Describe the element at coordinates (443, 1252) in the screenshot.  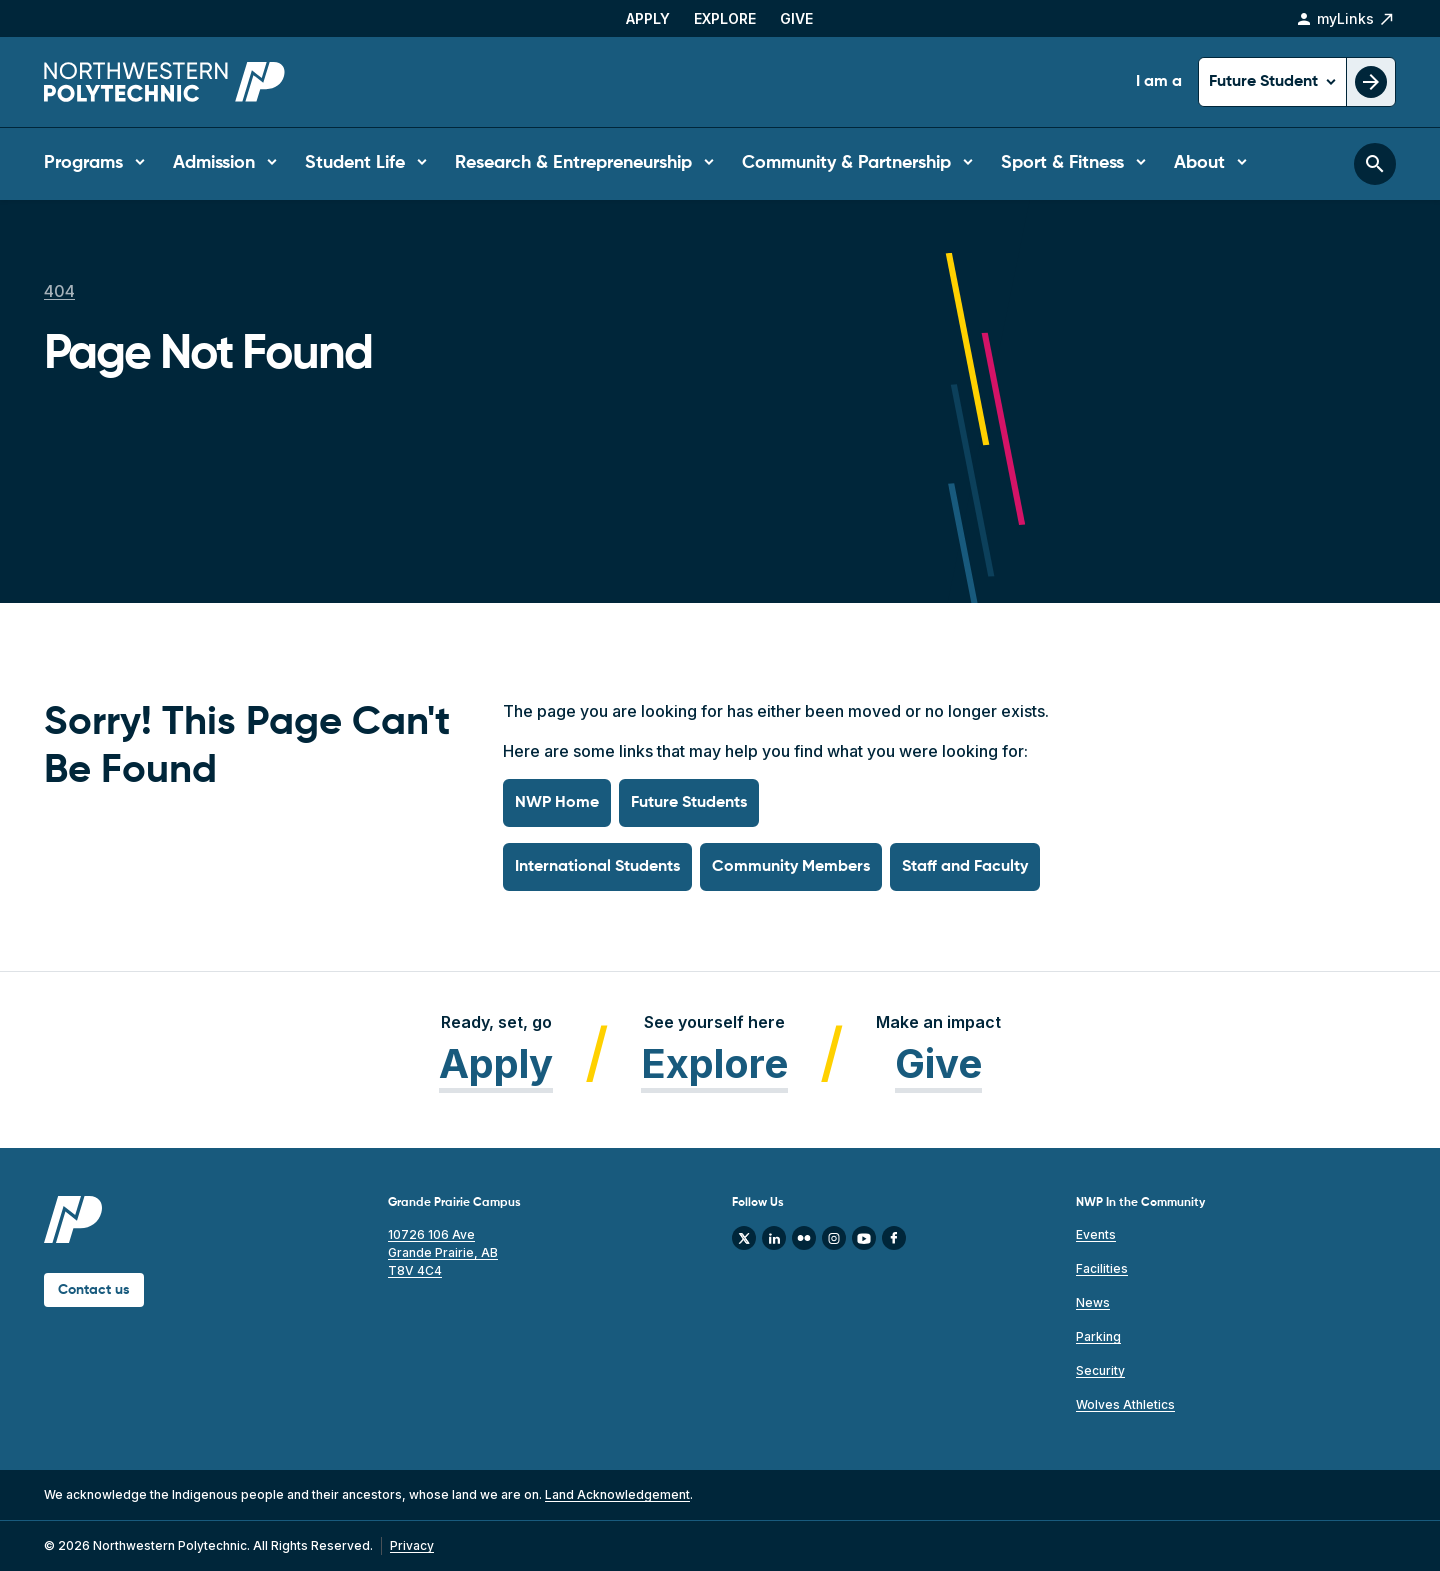
I see `10726 106 Ave Grande Prairie, AB T8V 4C4` at that location.